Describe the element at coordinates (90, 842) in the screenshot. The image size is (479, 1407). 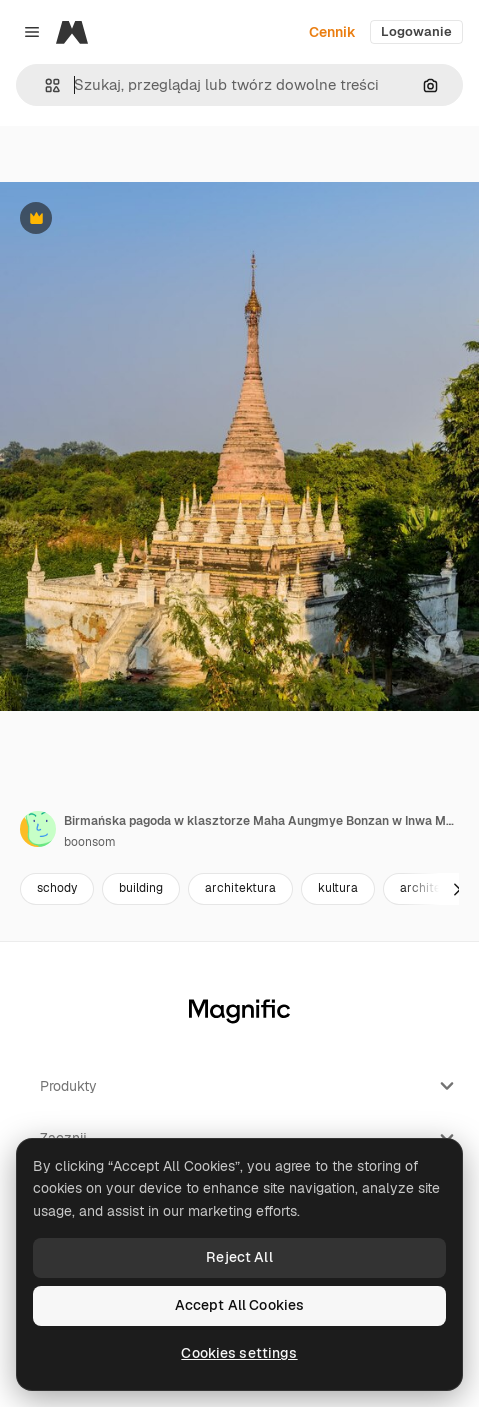
I see `boonsom [Link do strony autora]` at that location.